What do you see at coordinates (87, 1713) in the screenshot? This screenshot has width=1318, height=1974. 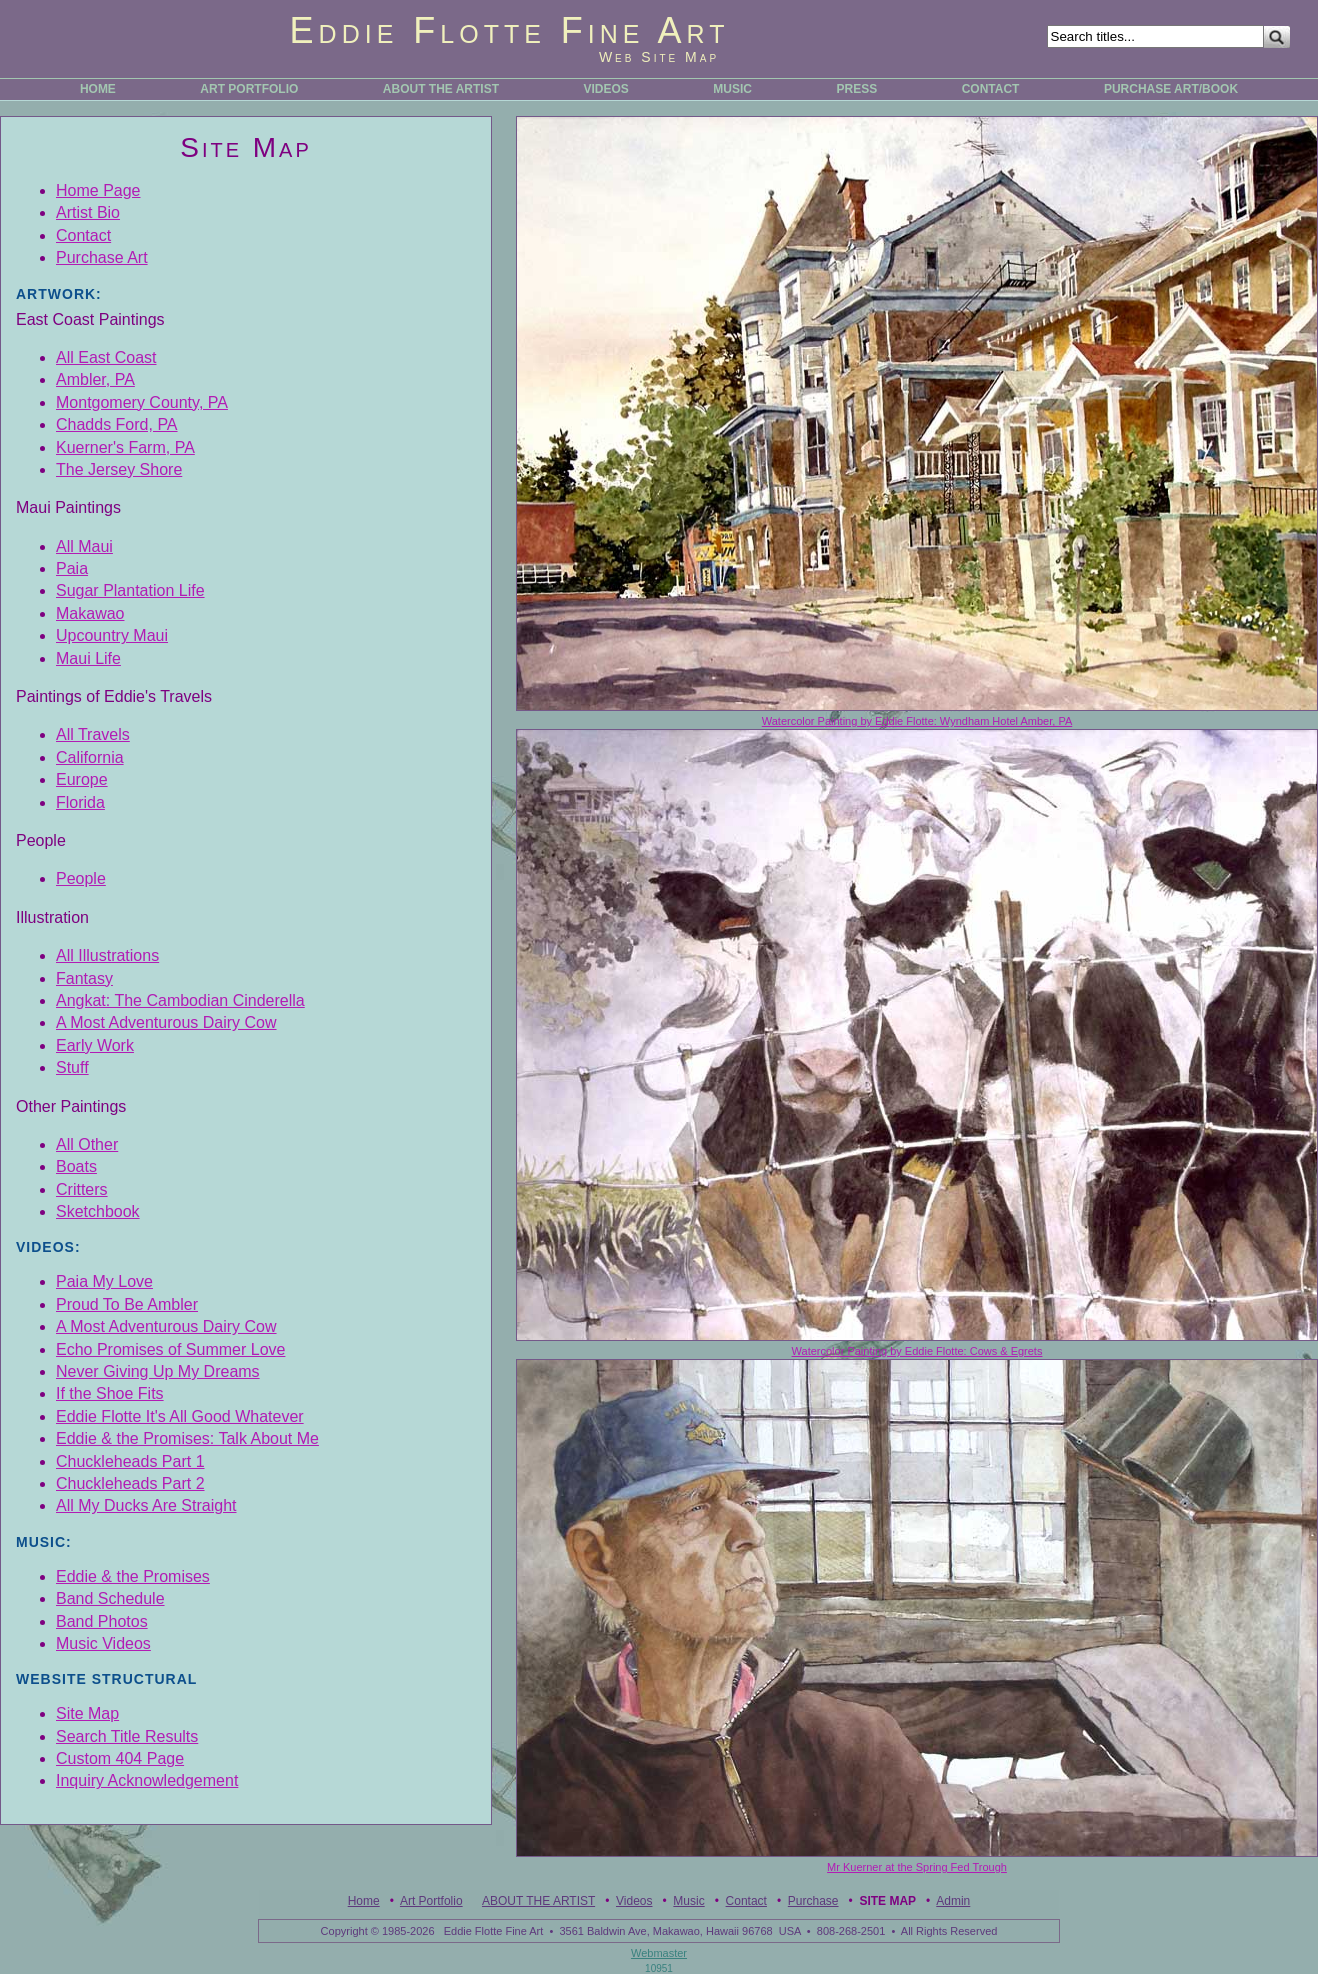 I see `Site Map` at bounding box center [87, 1713].